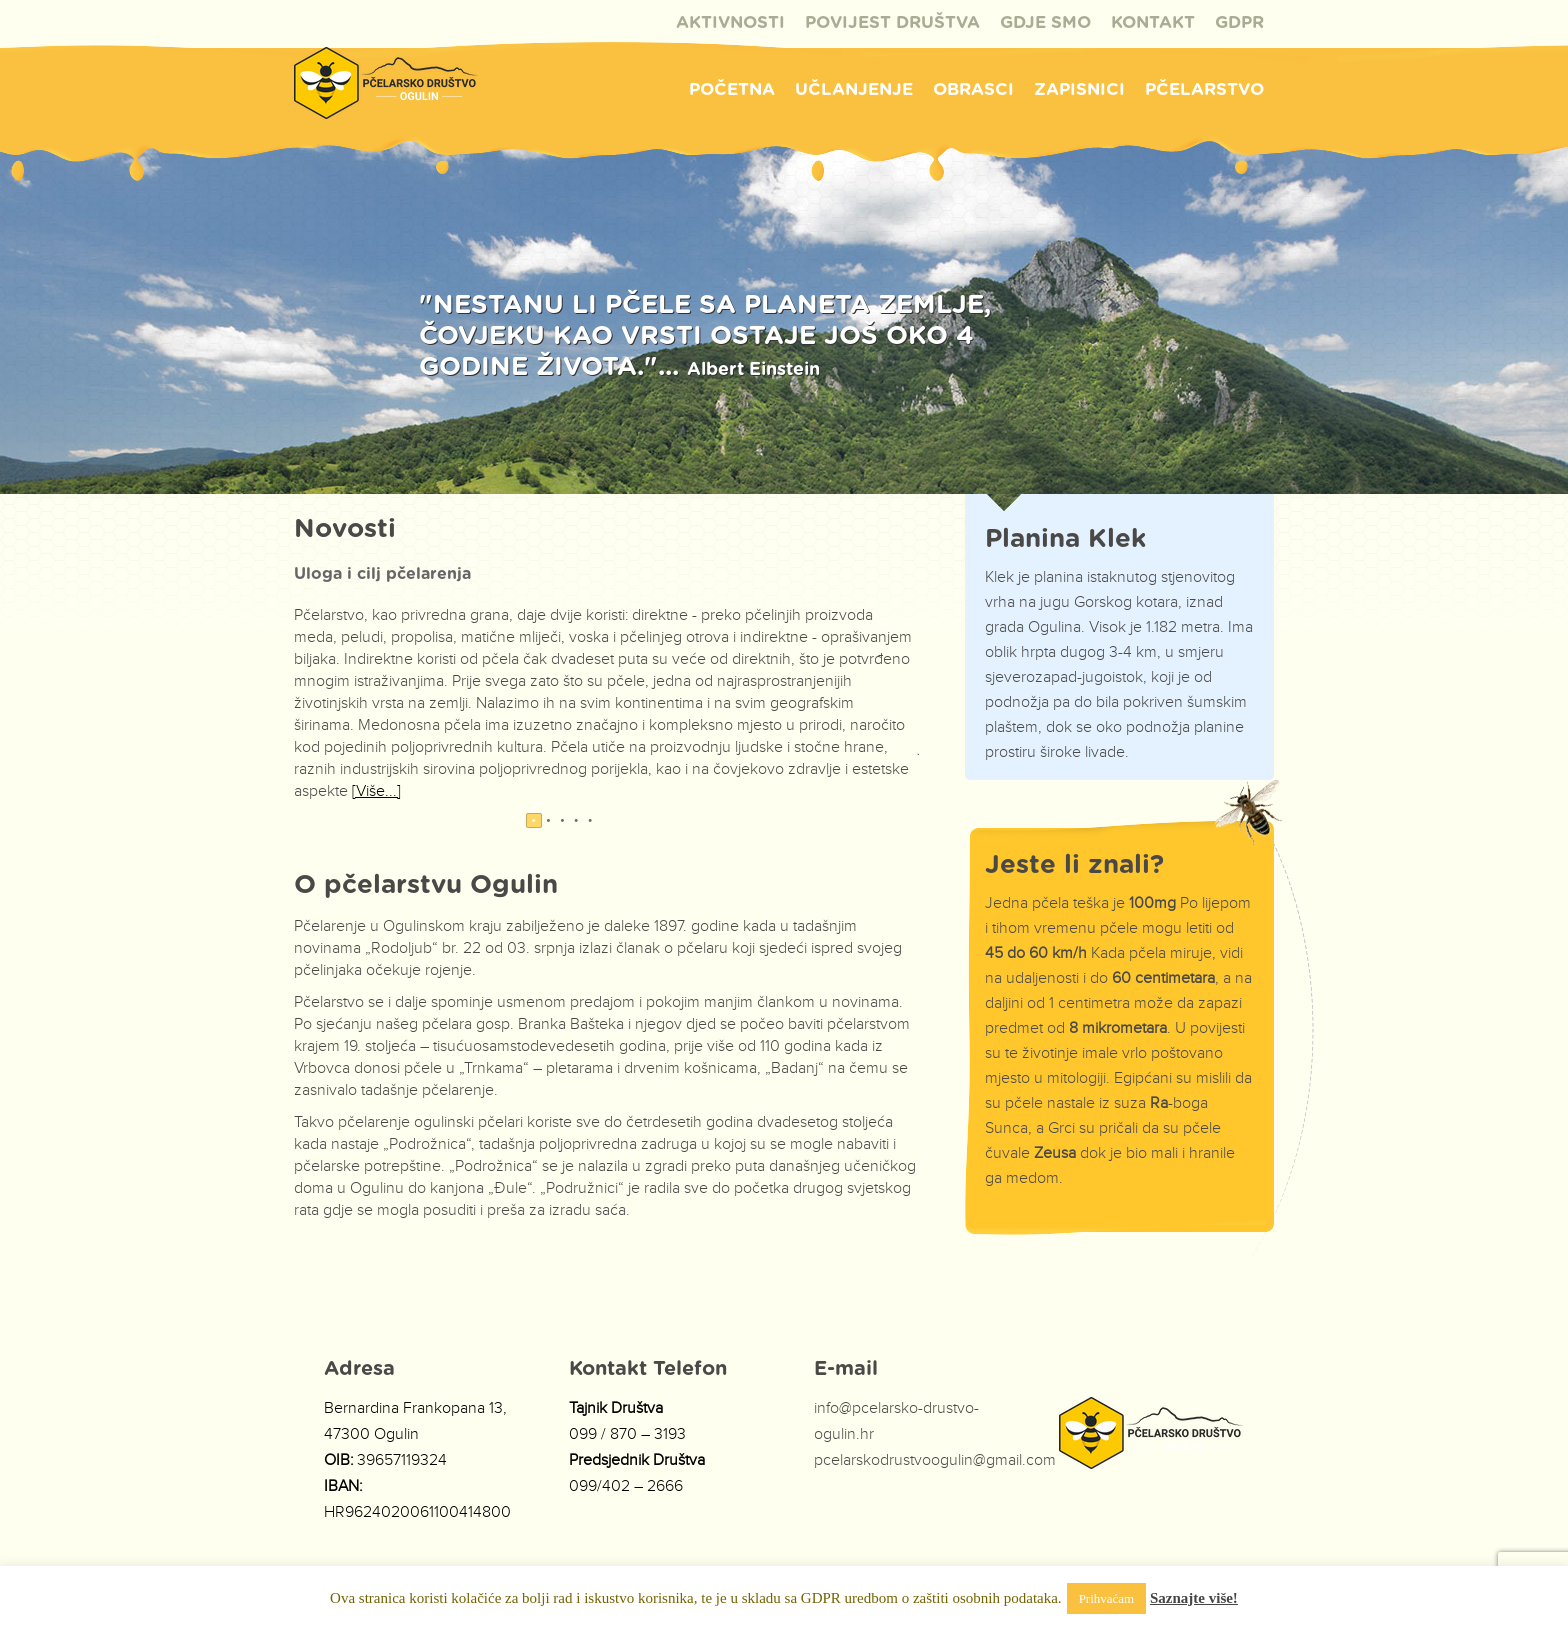 Image resolution: width=1568 pixels, height=1626 pixels. I want to click on Kontakt, so click(1153, 22).